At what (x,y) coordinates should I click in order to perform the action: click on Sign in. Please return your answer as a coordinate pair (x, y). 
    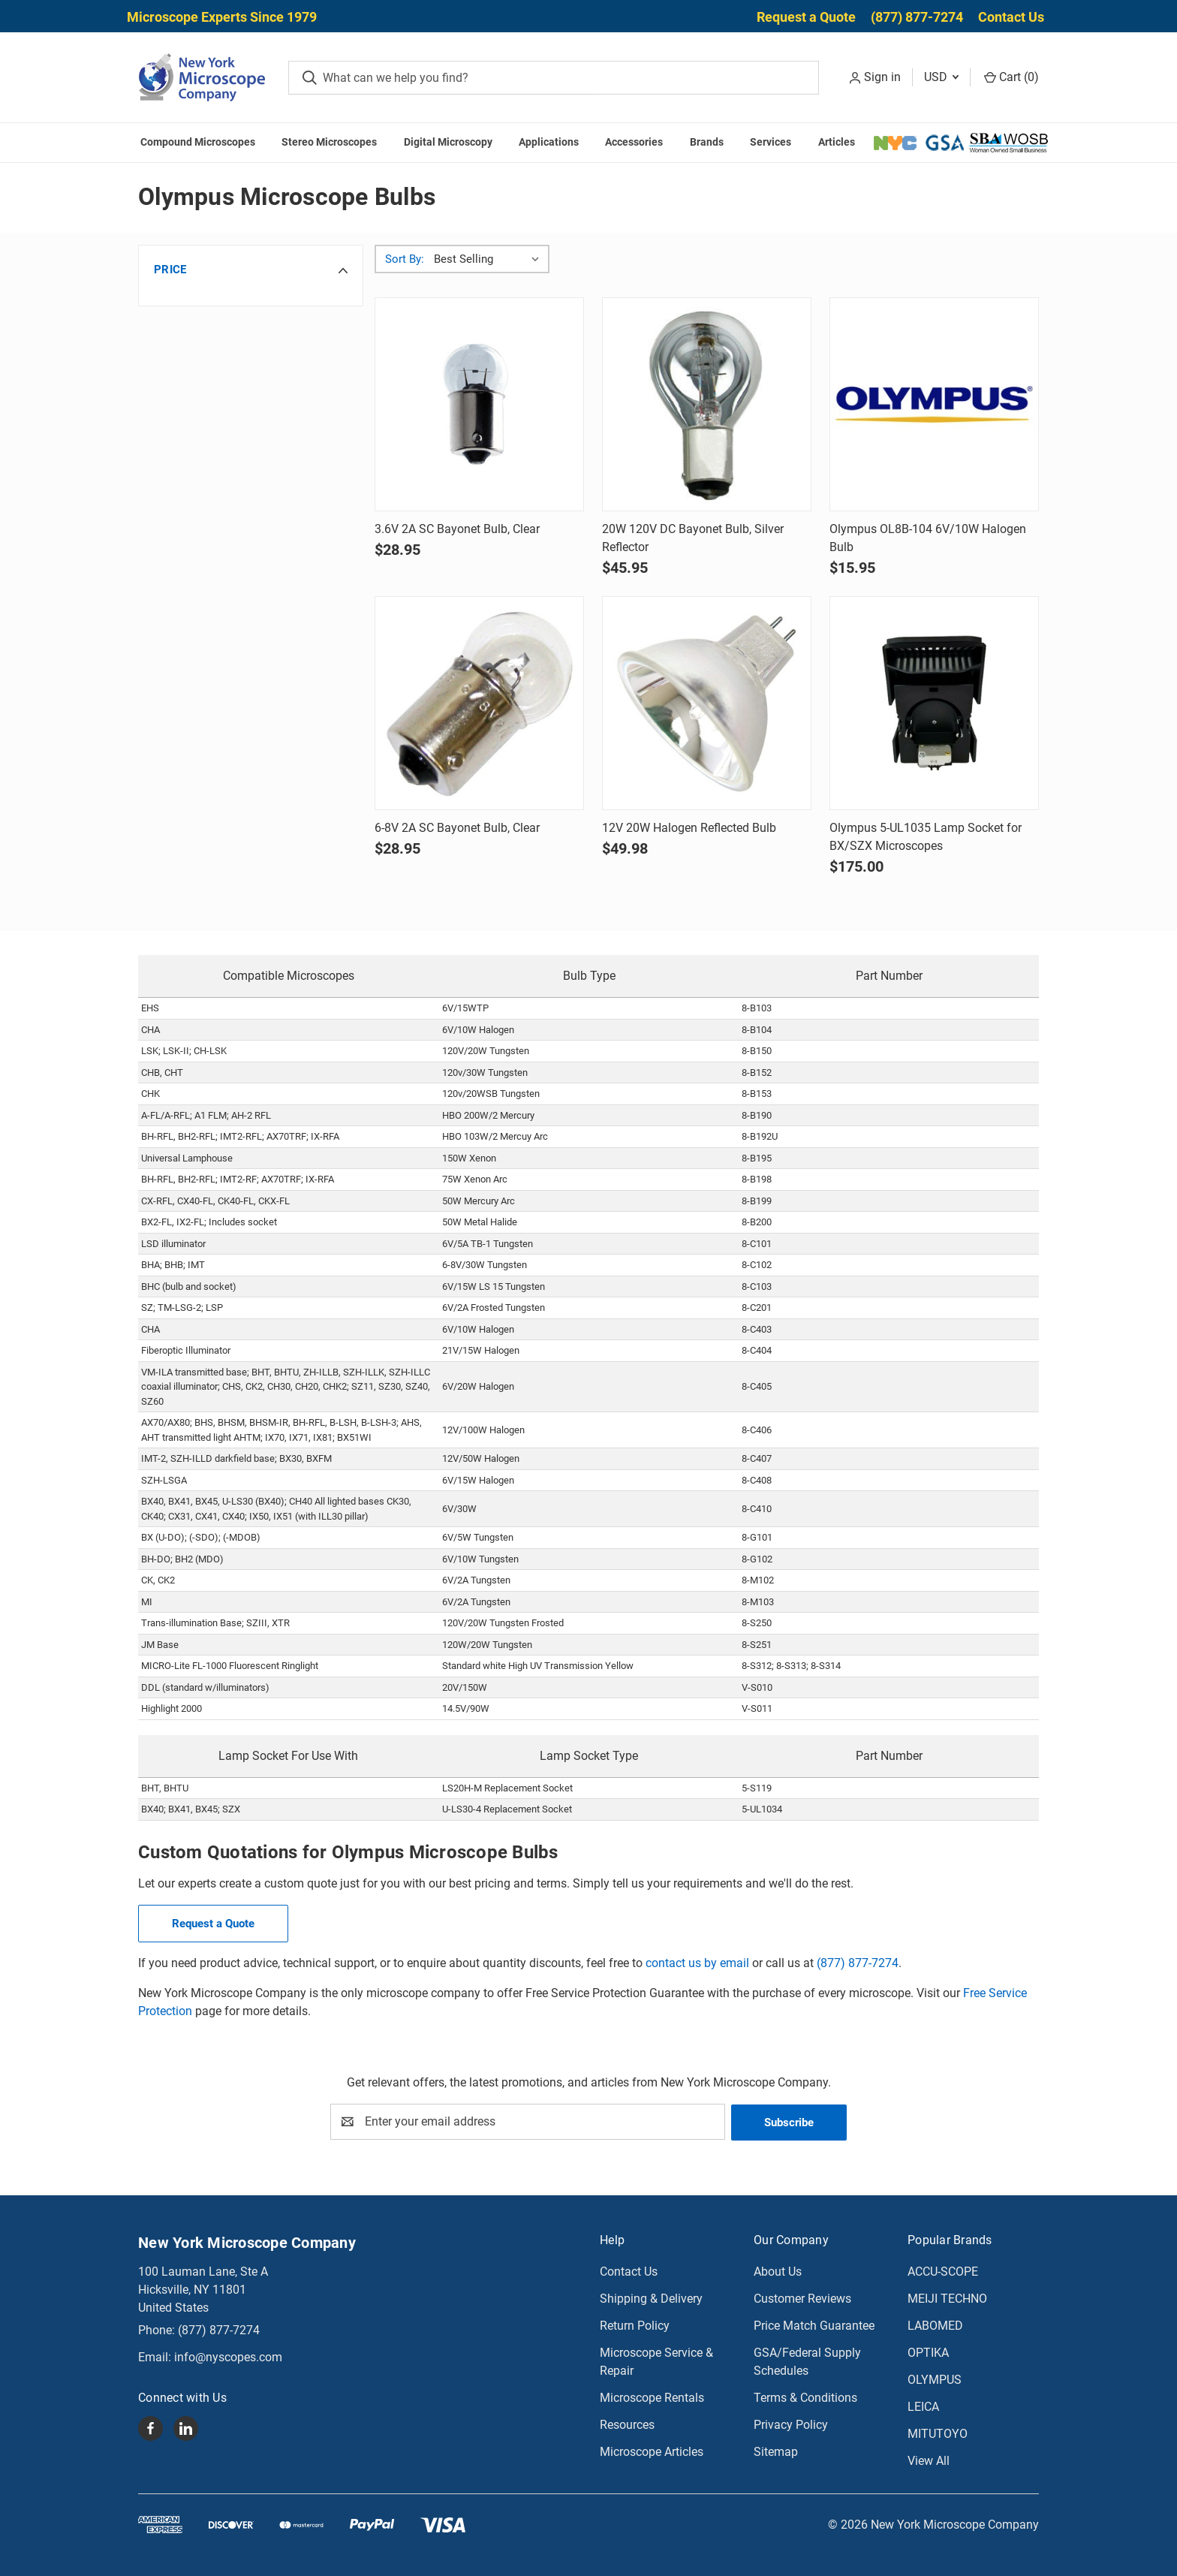
    Looking at the image, I should click on (882, 77).